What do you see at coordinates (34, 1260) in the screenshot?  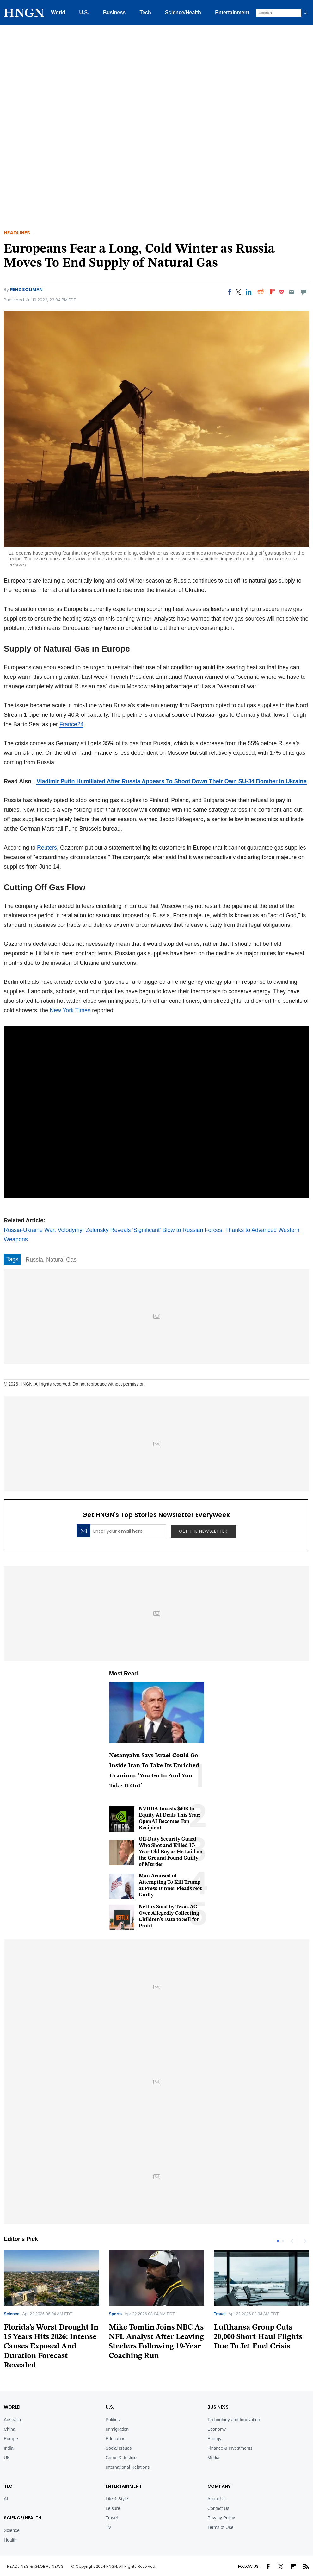 I see `Russia` at bounding box center [34, 1260].